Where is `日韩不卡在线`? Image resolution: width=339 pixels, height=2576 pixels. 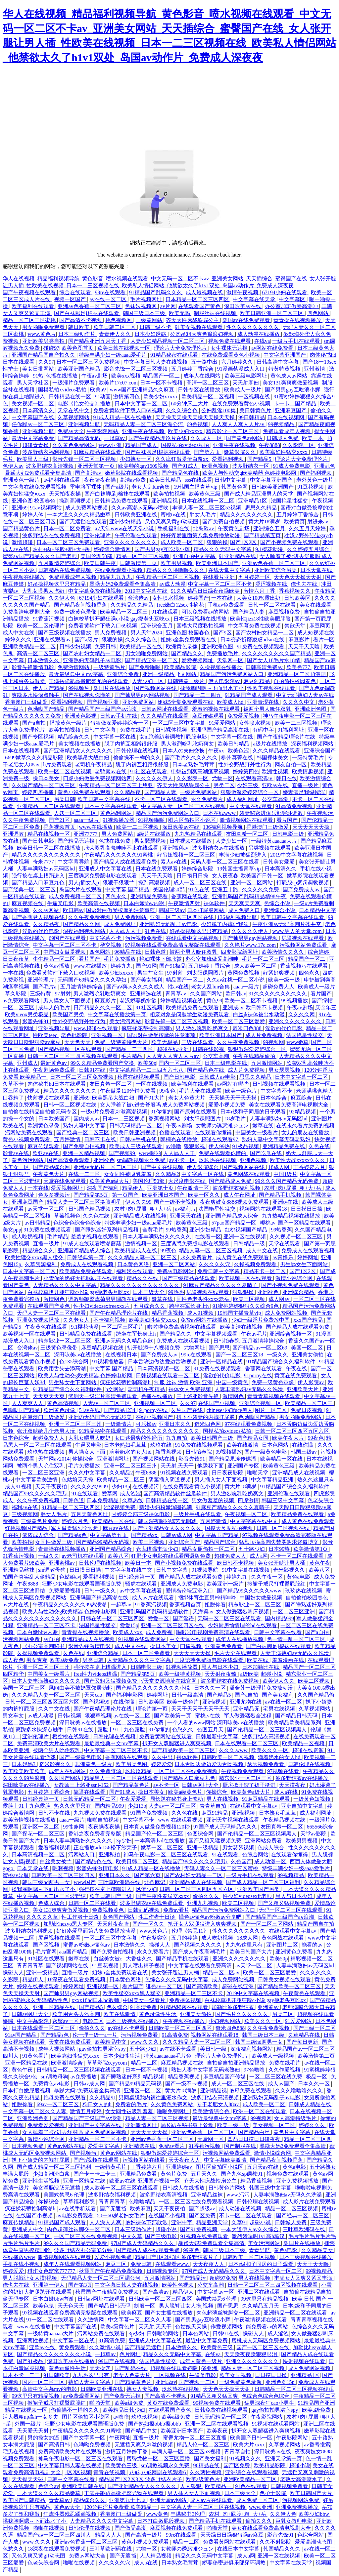
日韩不卡在线 is located at coordinates (100, 1139).